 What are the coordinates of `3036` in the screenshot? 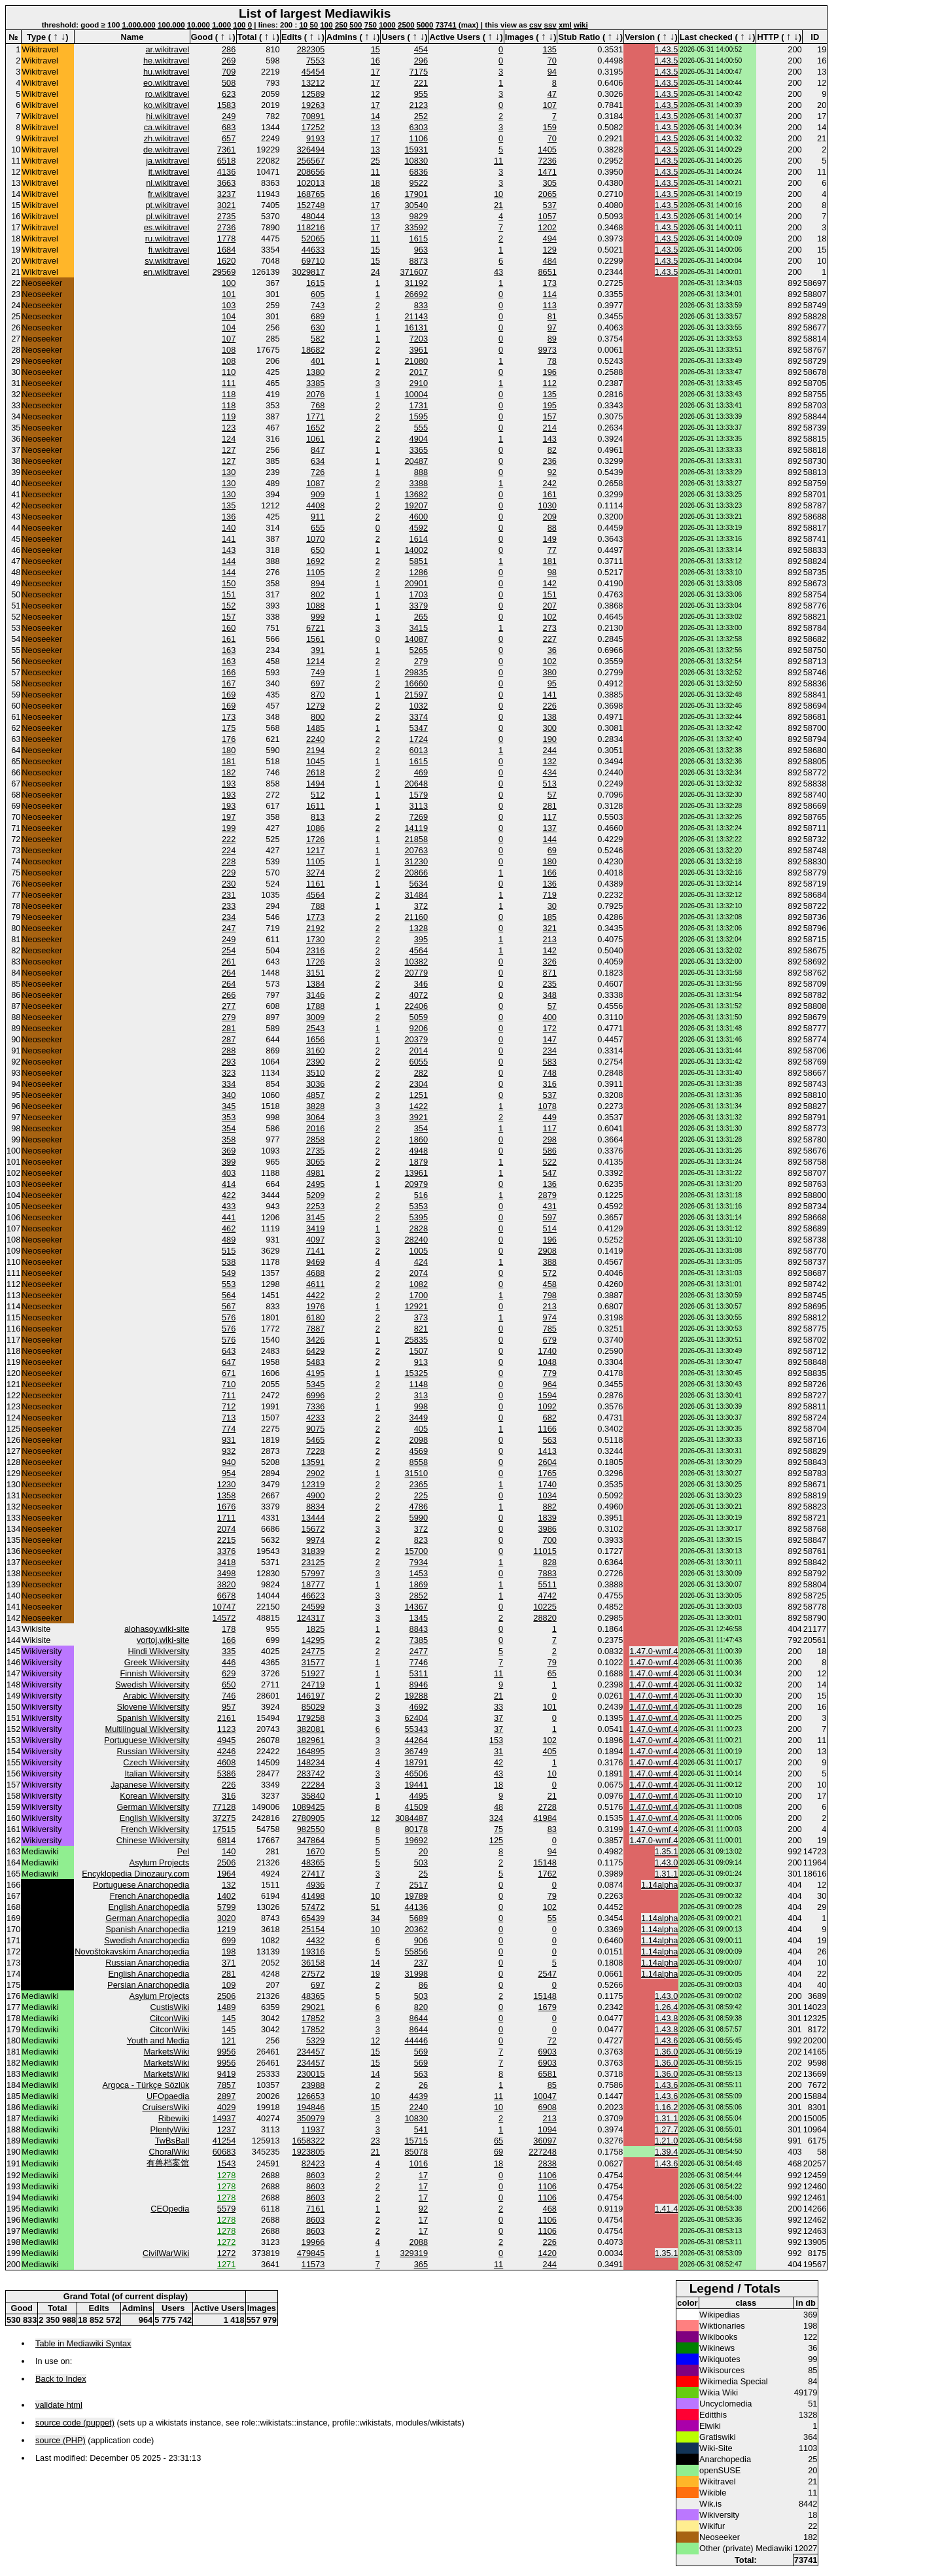 It's located at (315, 1084).